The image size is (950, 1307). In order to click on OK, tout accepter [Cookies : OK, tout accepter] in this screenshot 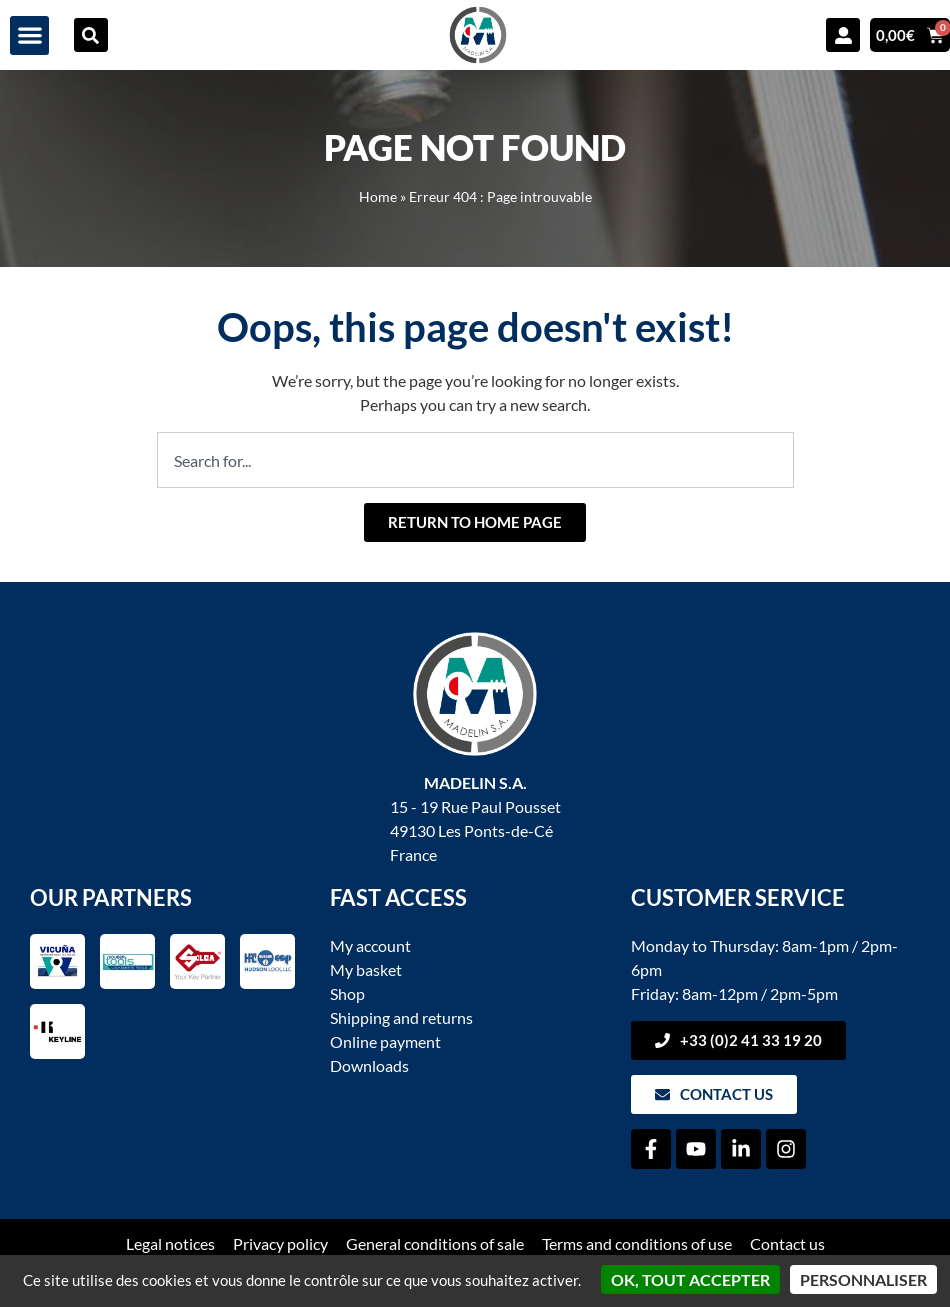, I will do `click(690, 1279)`.